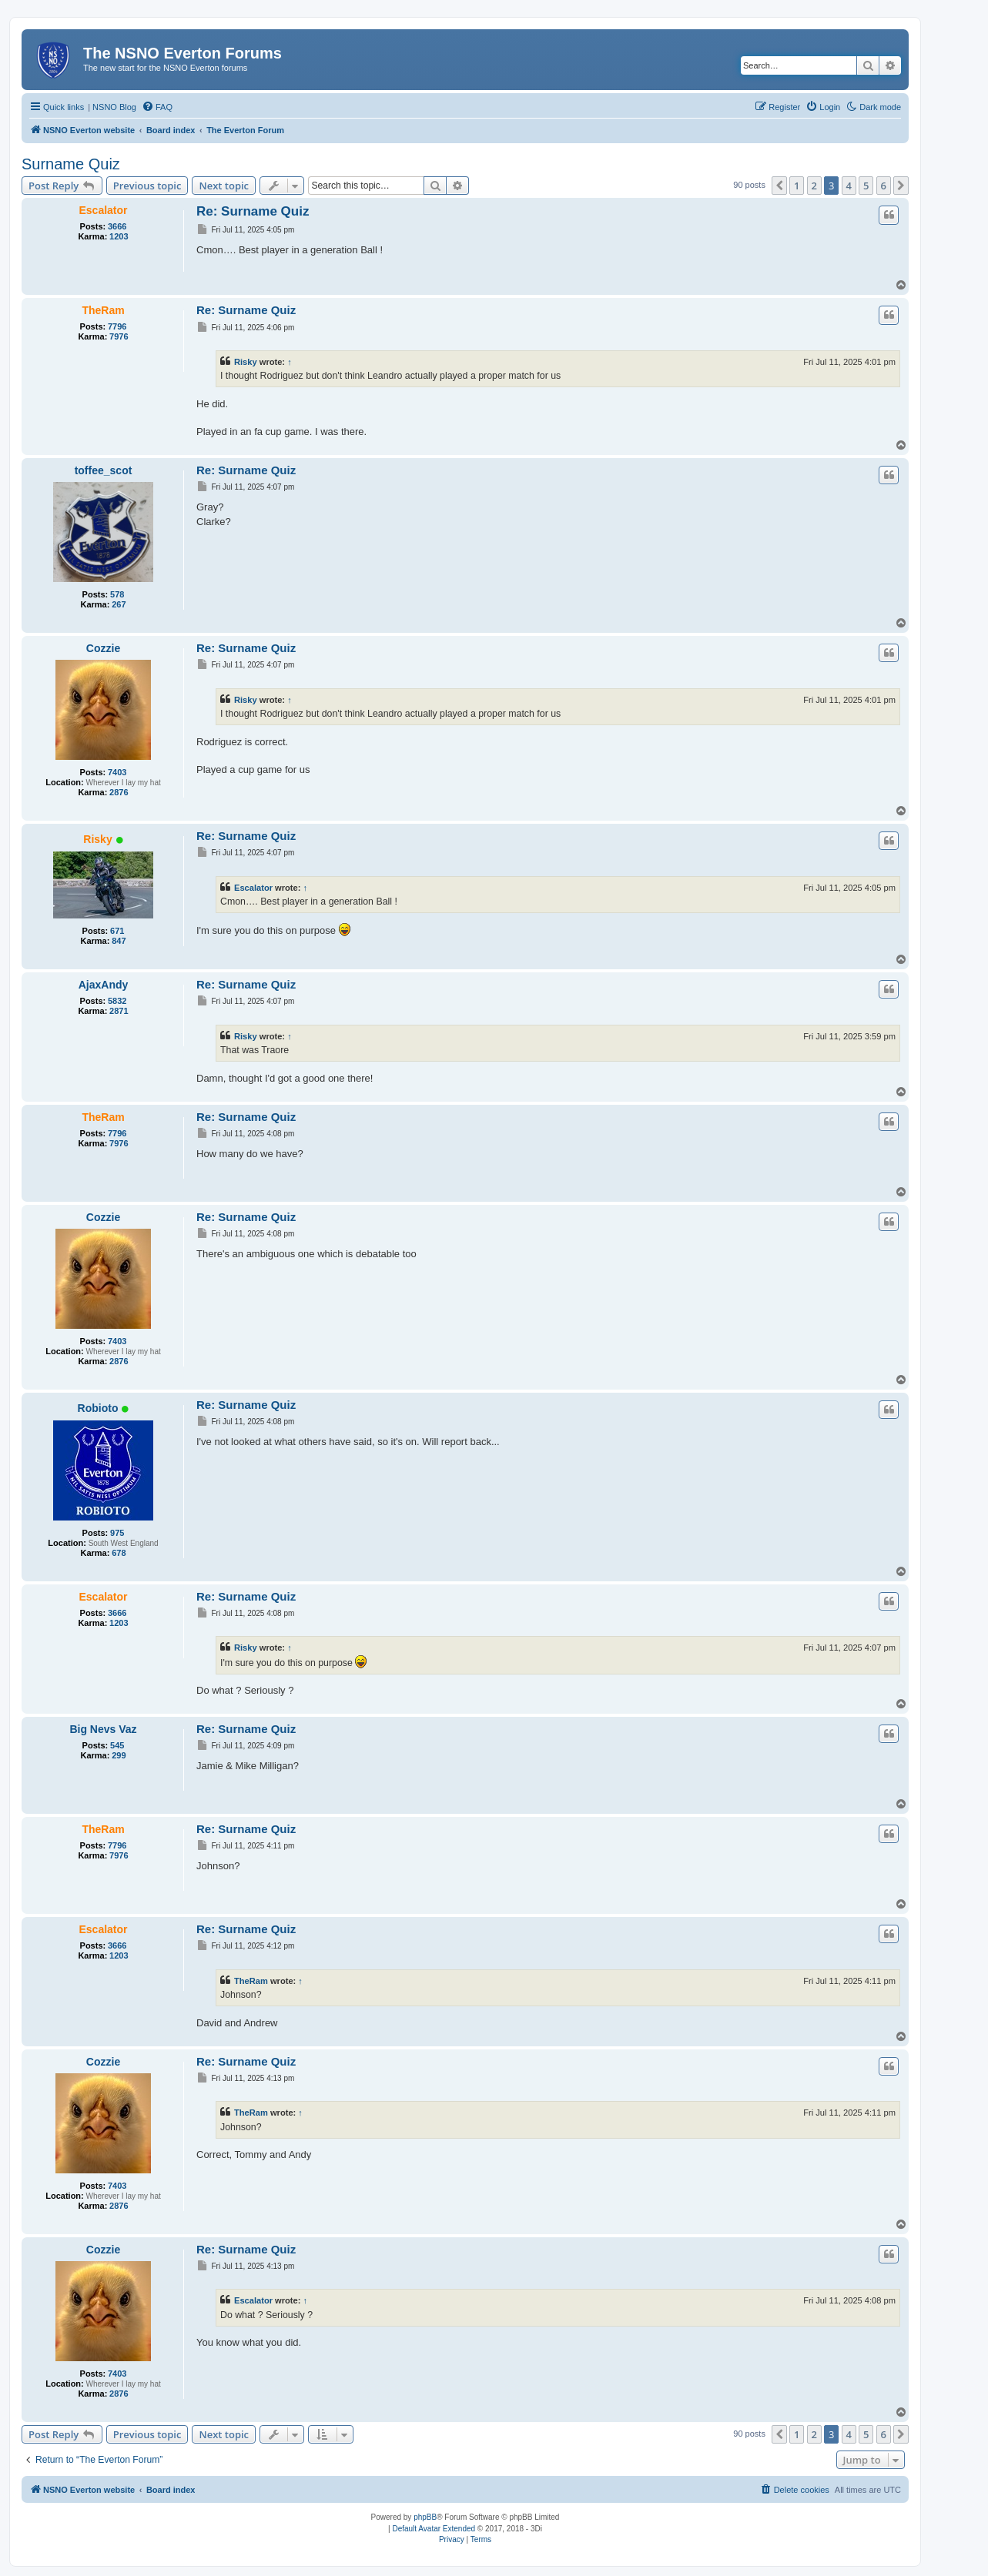 This screenshot has height=2576, width=988. Describe the element at coordinates (433, 2528) in the screenshot. I see `Default Avatar Extended` at that location.